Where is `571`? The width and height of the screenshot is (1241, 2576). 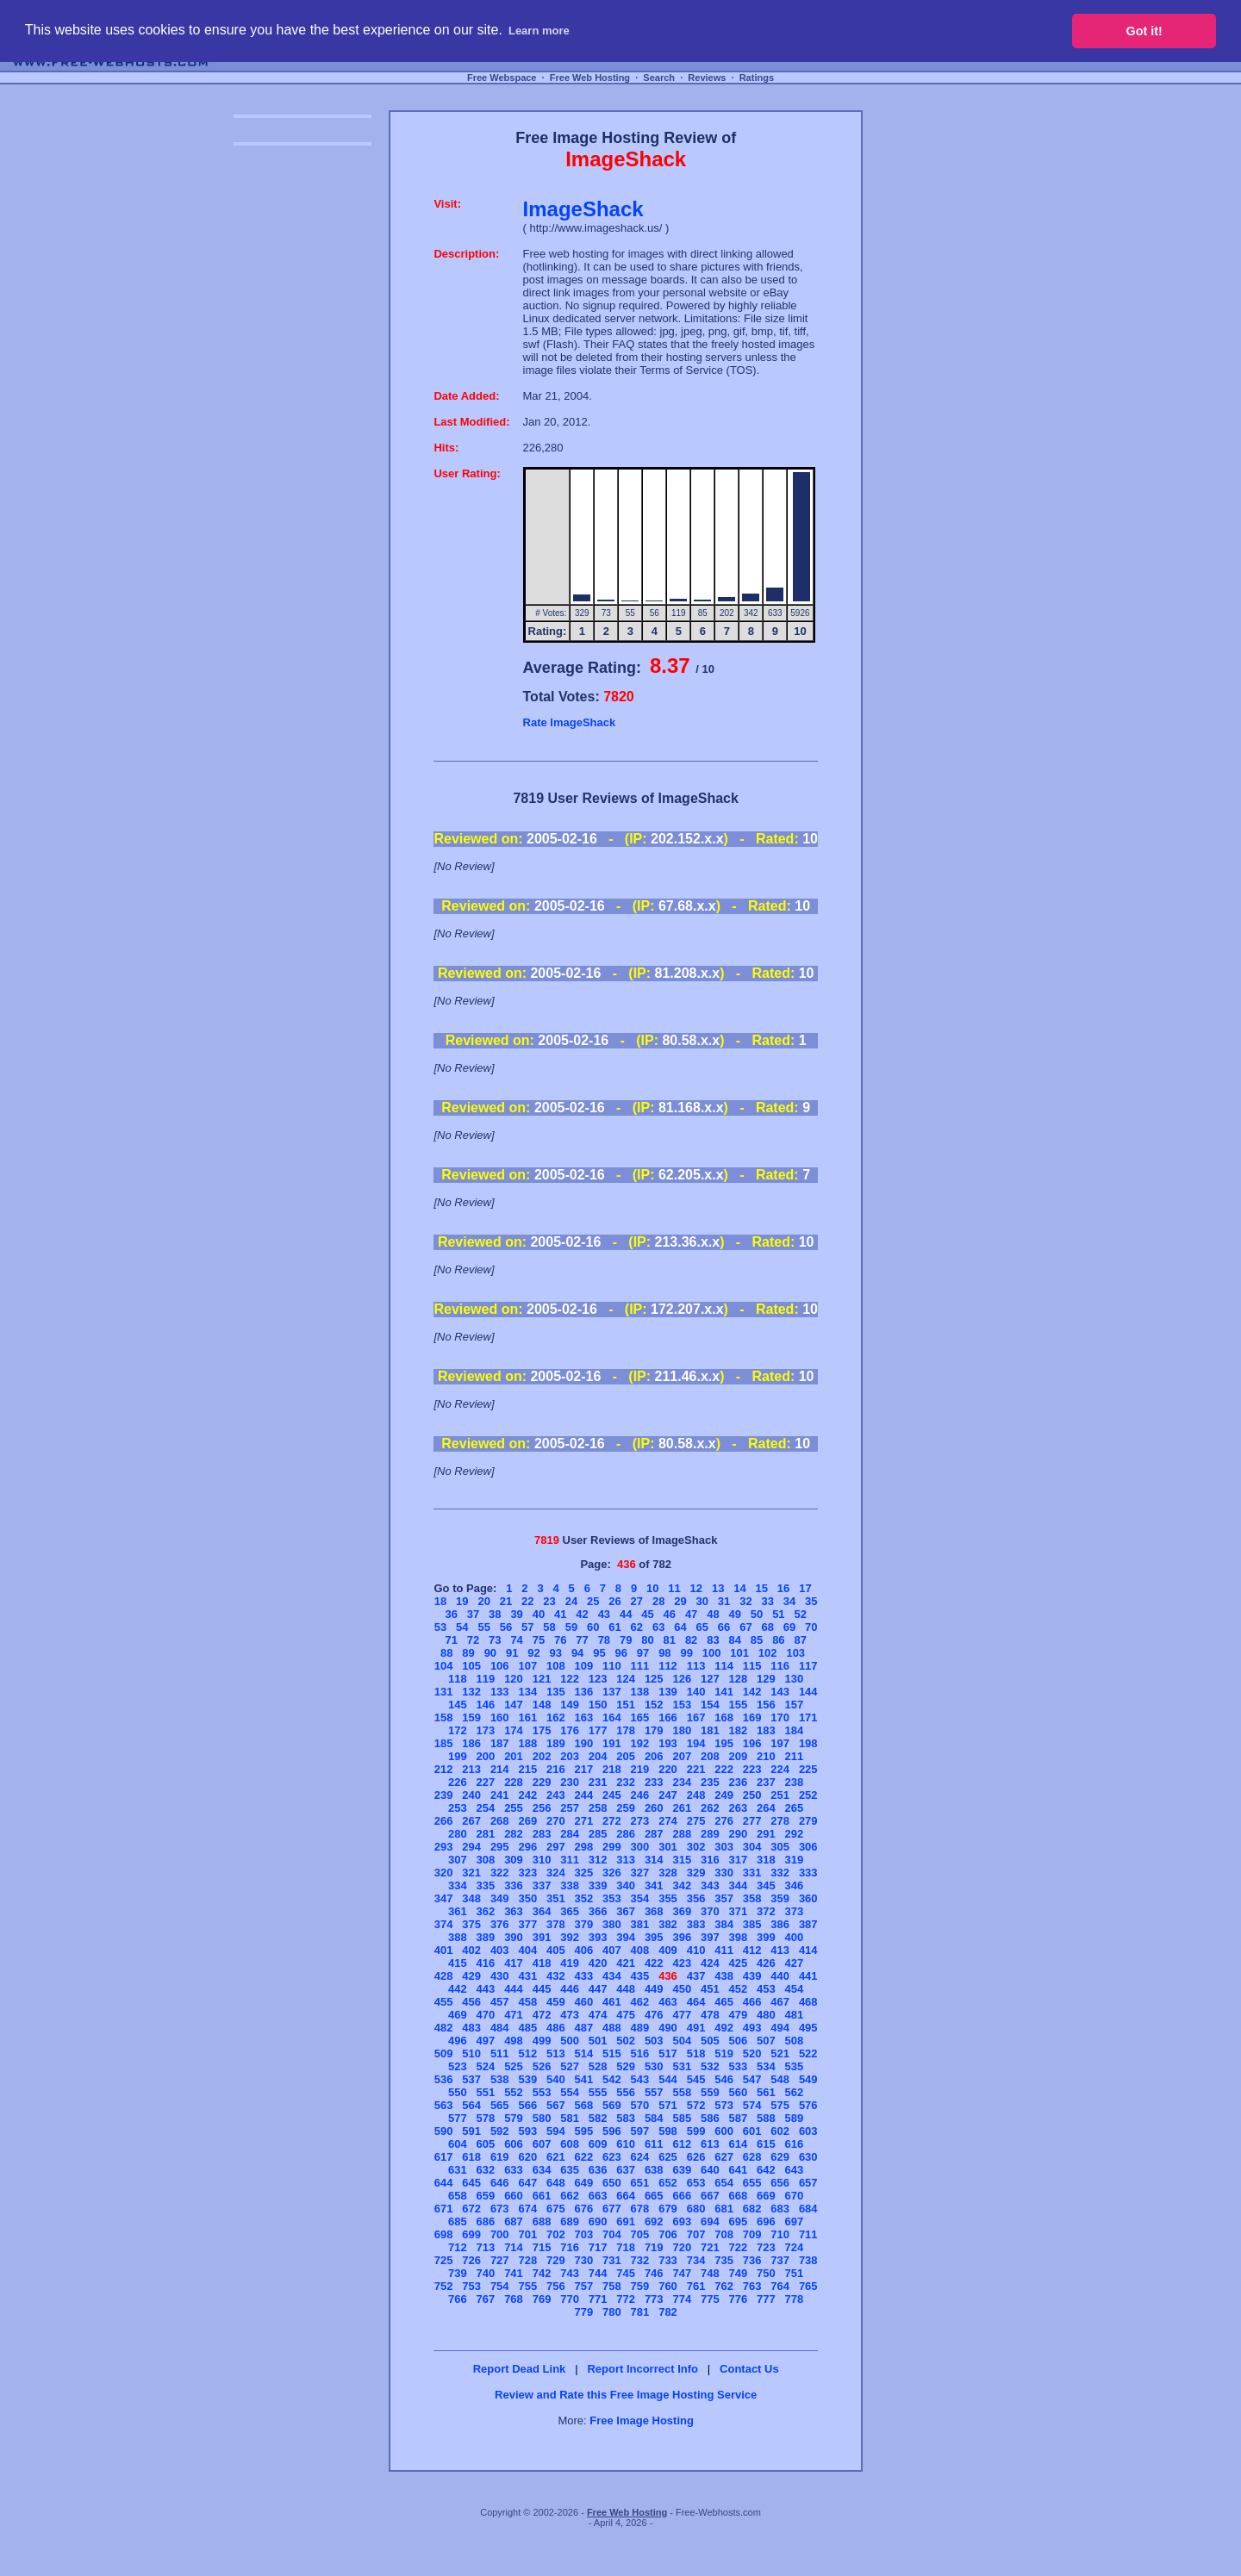
571 is located at coordinates (667, 2105).